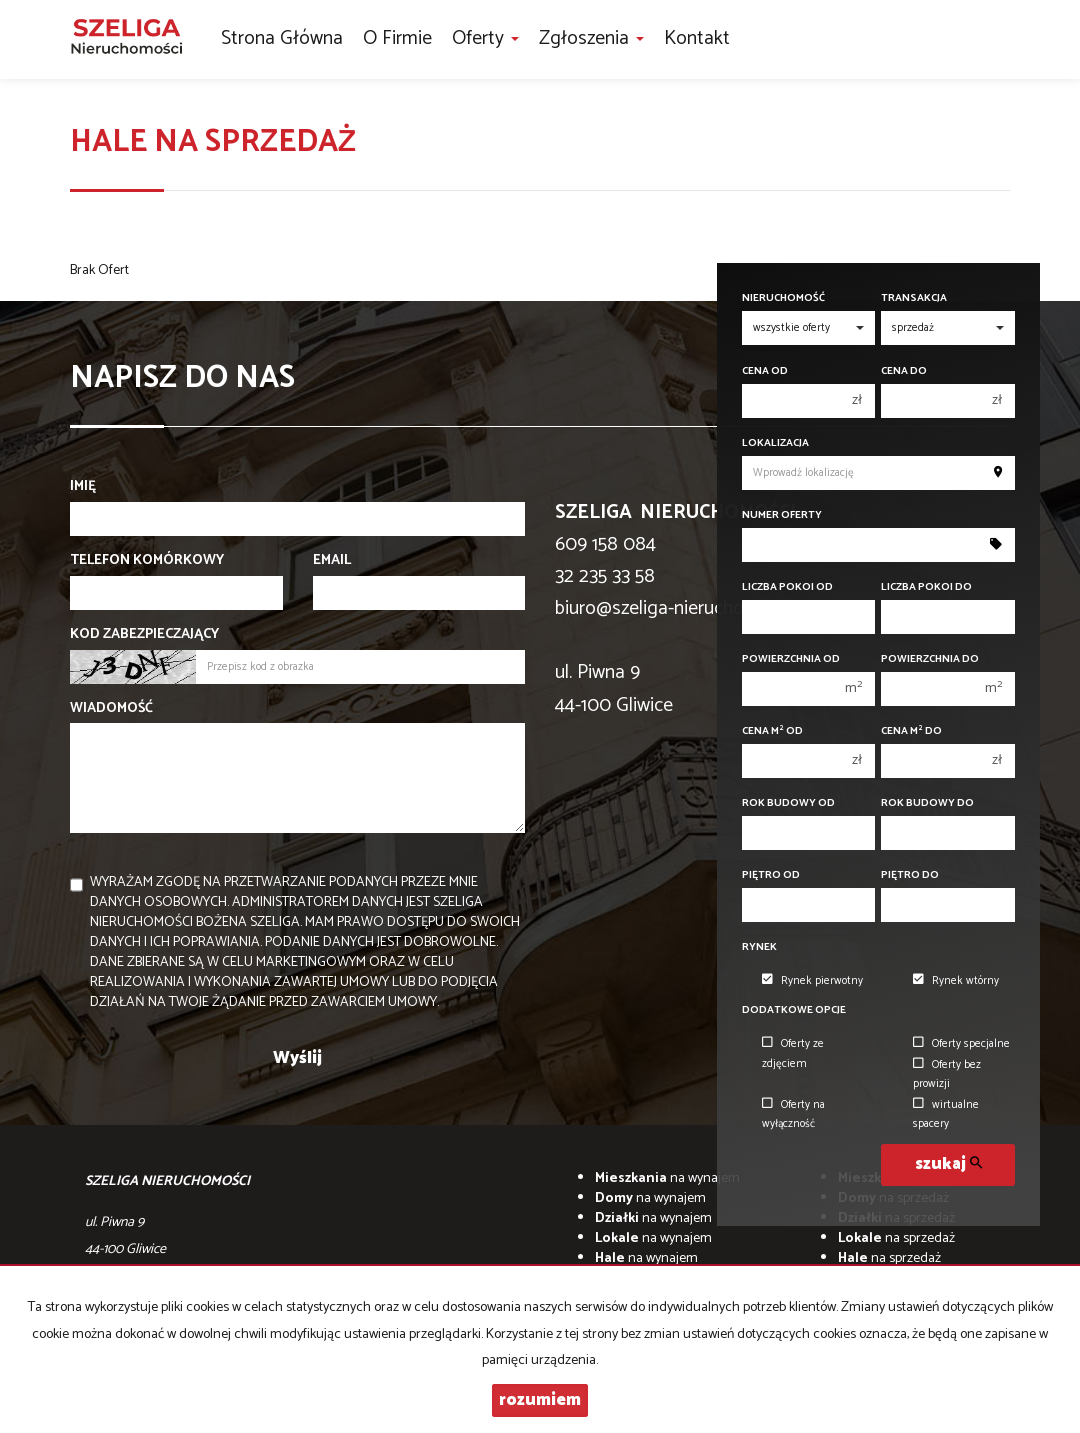  Describe the element at coordinates (793, 1114) in the screenshot. I see `Oferty na wyłączność` at that location.